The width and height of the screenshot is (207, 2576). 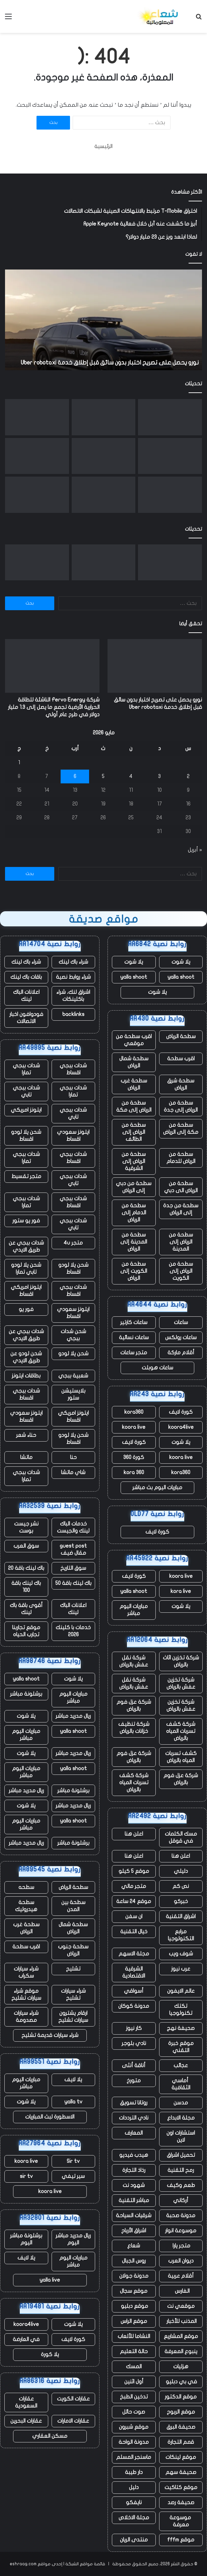 I want to click on عقارات البحرين, so click(x=26, y=2421).